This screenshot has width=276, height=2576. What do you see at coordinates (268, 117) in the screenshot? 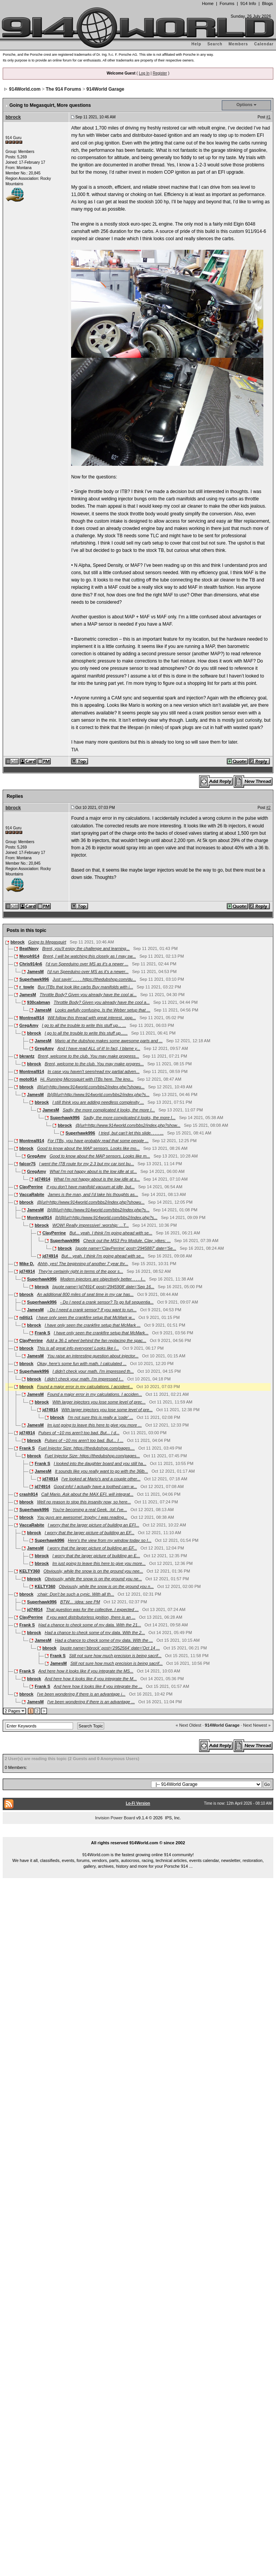
I see `#1` at bounding box center [268, 117].